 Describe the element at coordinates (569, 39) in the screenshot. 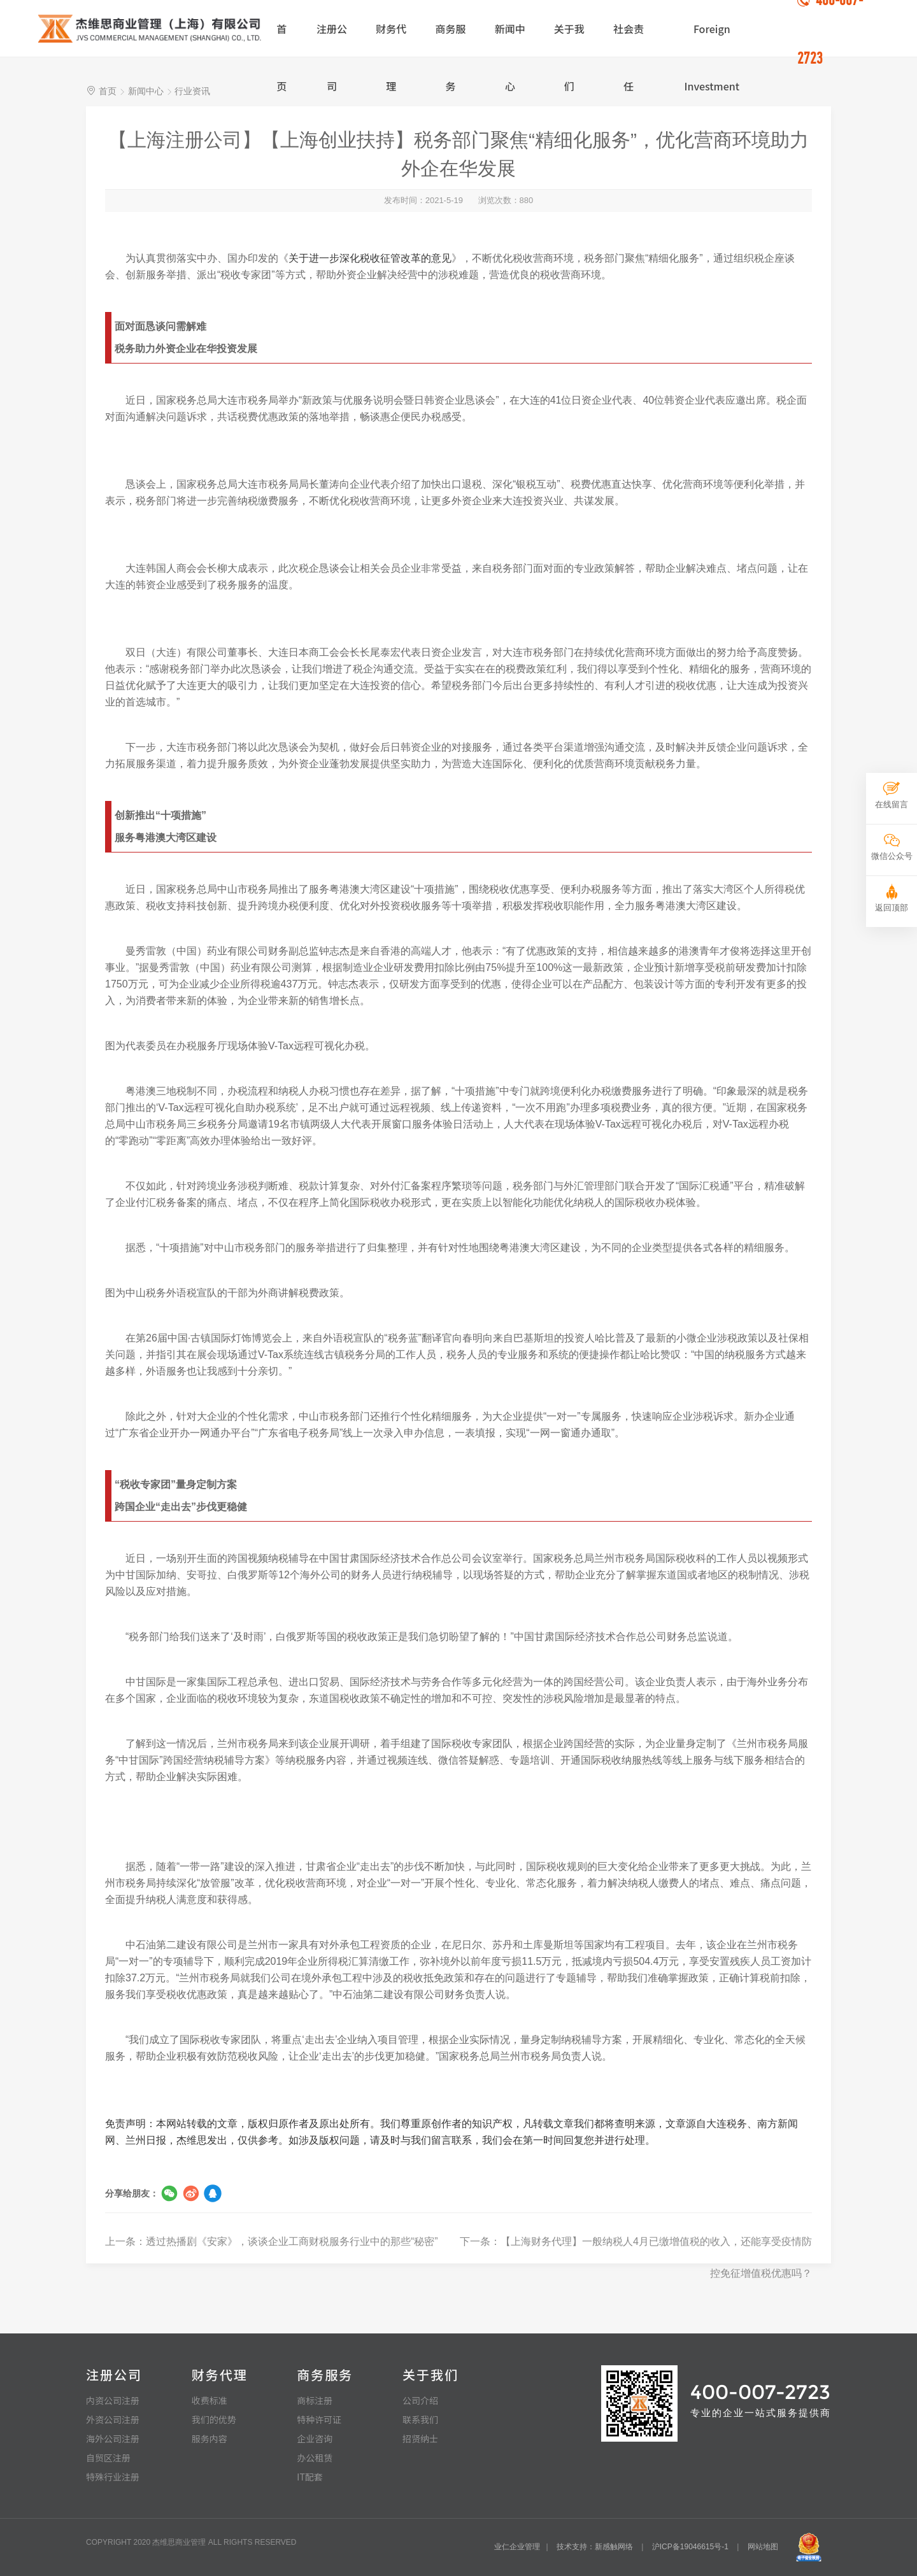

I see `关于我们` at that location.